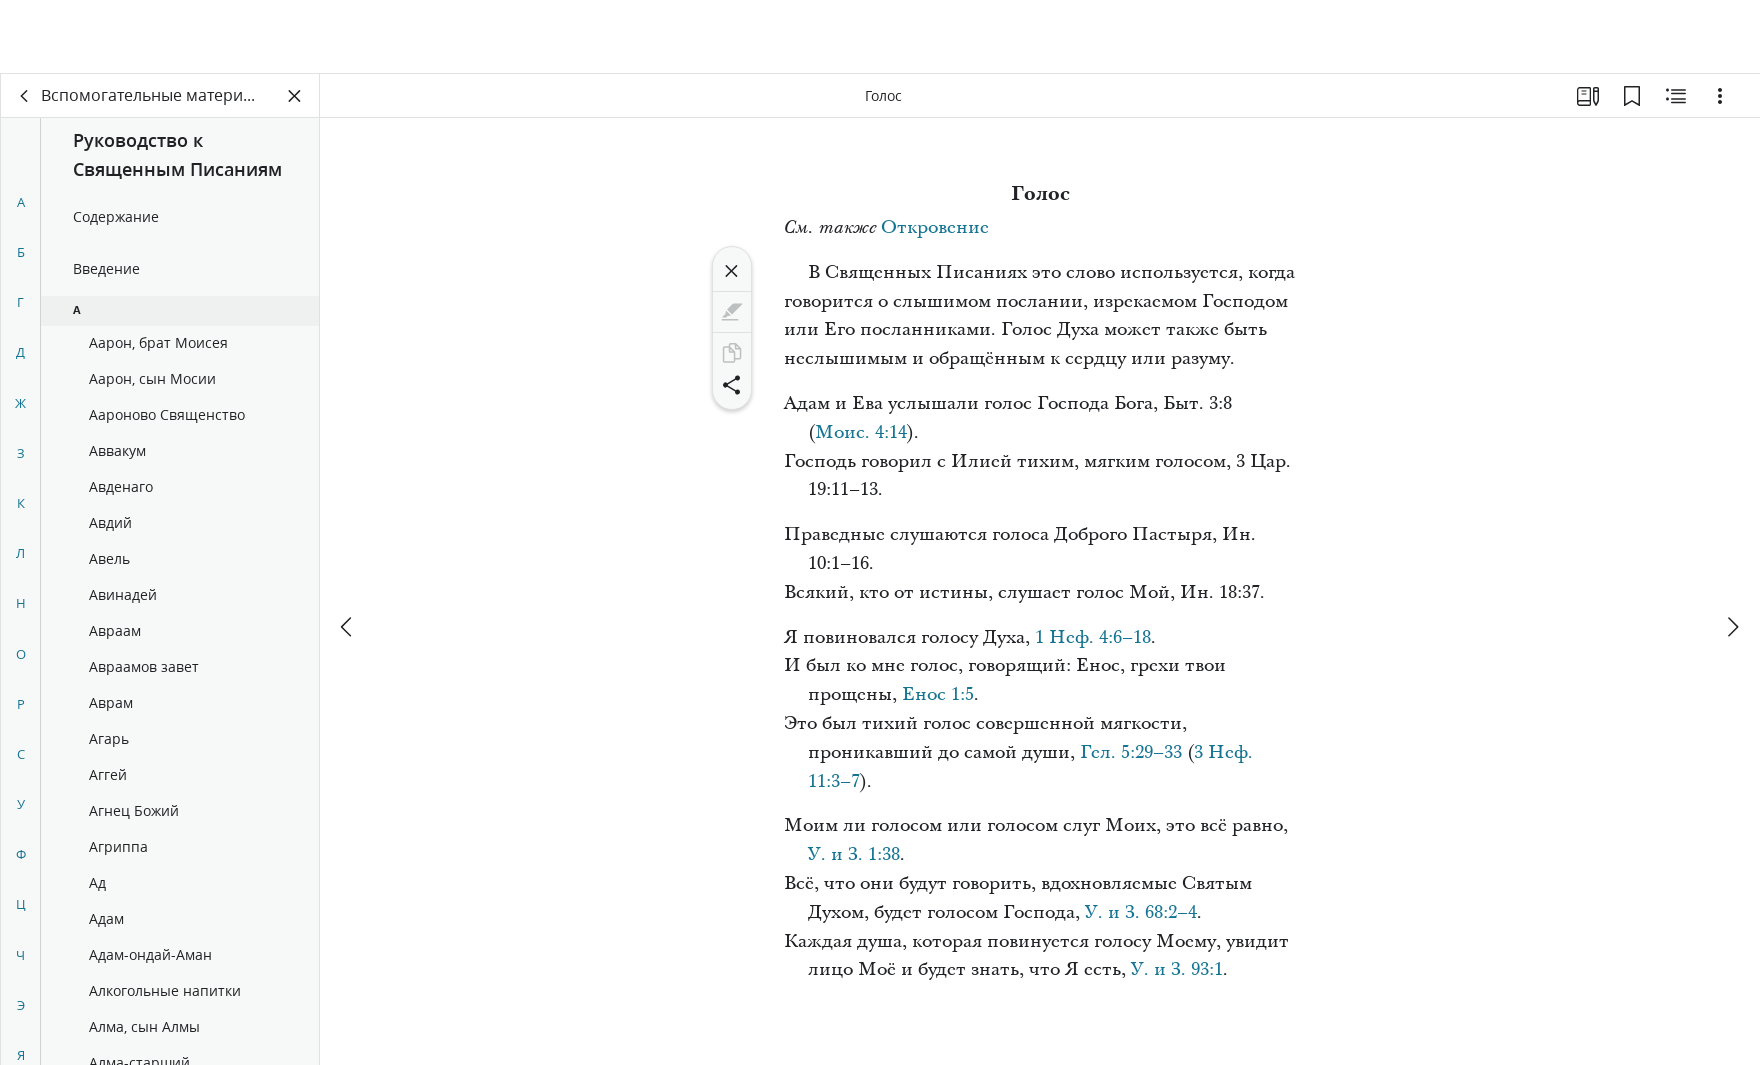 The width and height of the screenshot is (1760, 1065). I want to click on У. и З. 93:1, so click(1177, 969).